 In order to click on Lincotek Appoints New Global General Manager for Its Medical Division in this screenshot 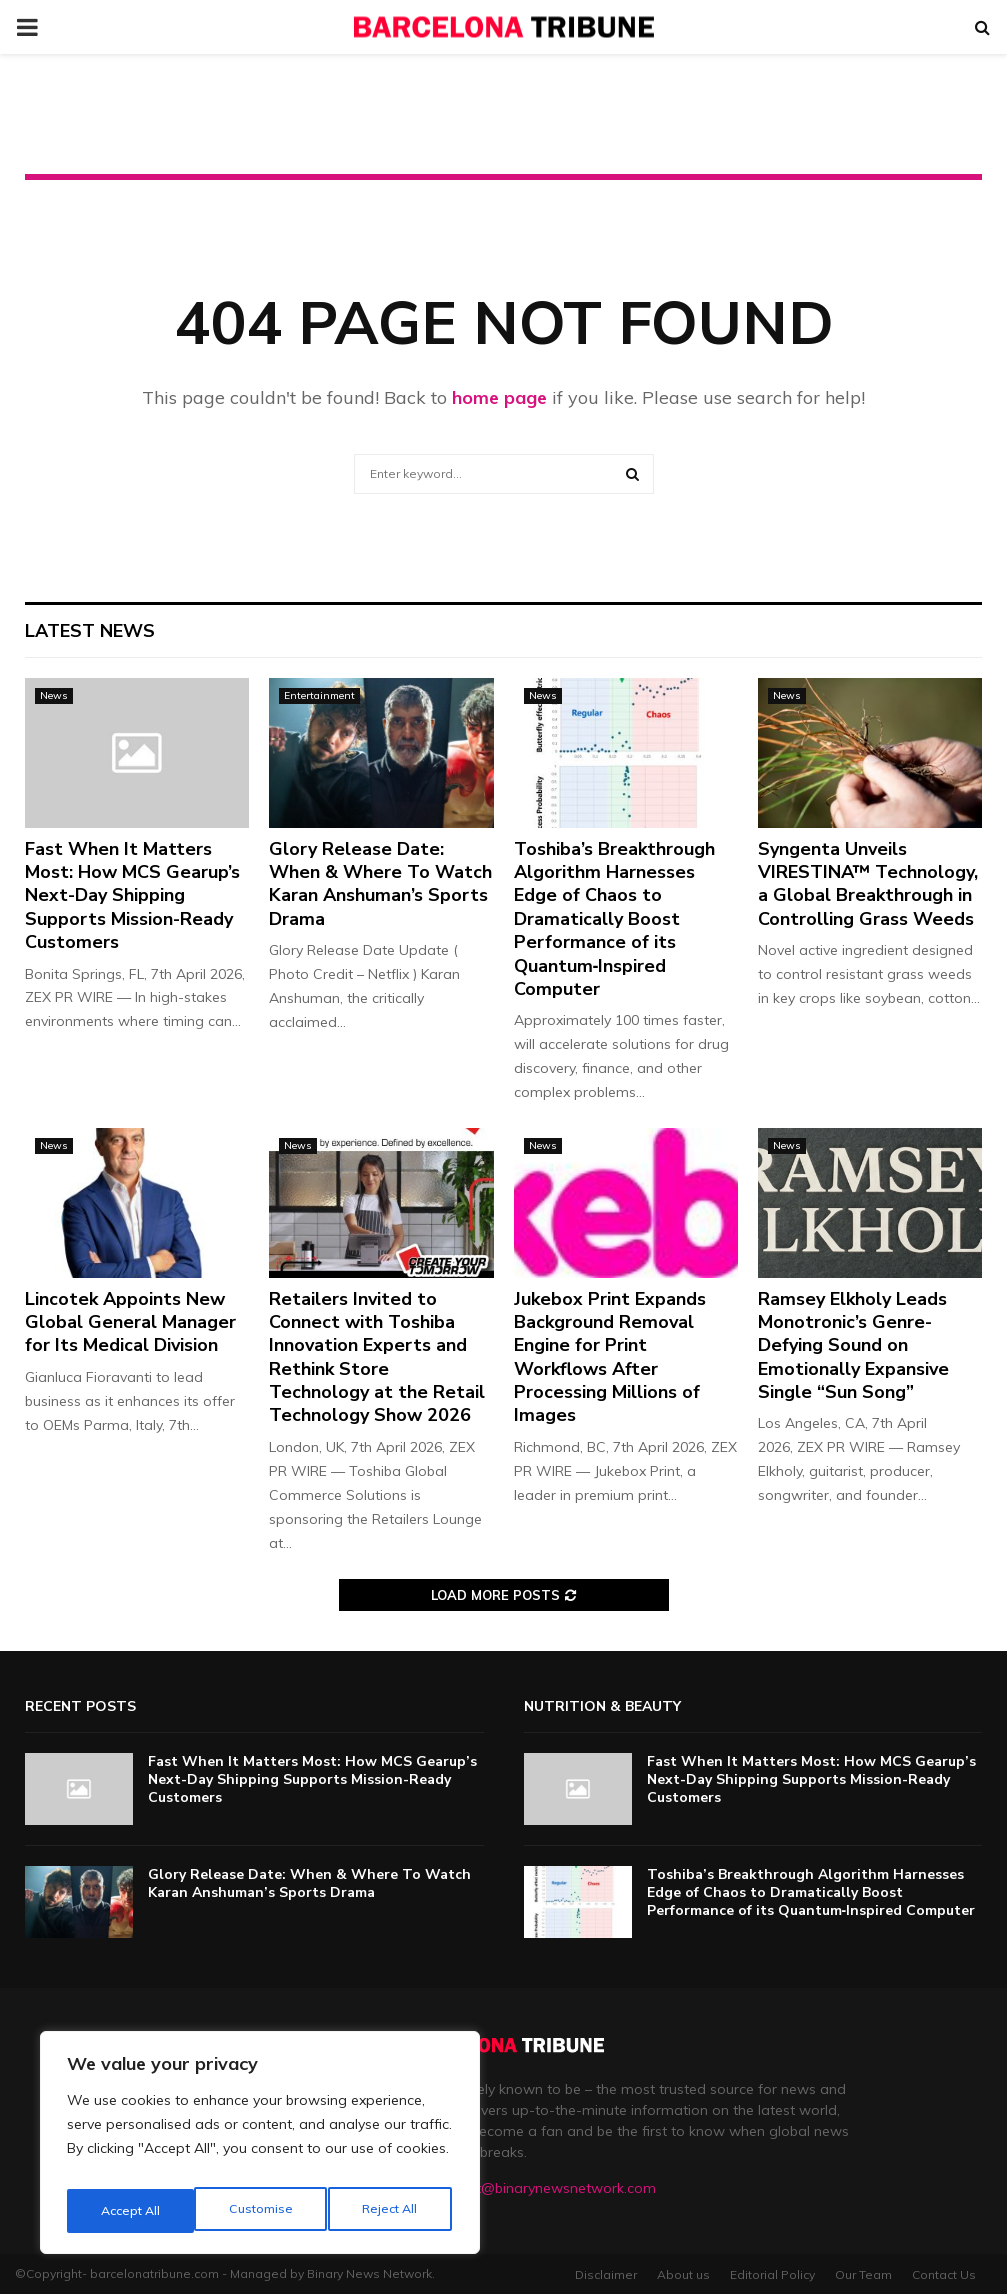, I will do `click(130, 1322)`.